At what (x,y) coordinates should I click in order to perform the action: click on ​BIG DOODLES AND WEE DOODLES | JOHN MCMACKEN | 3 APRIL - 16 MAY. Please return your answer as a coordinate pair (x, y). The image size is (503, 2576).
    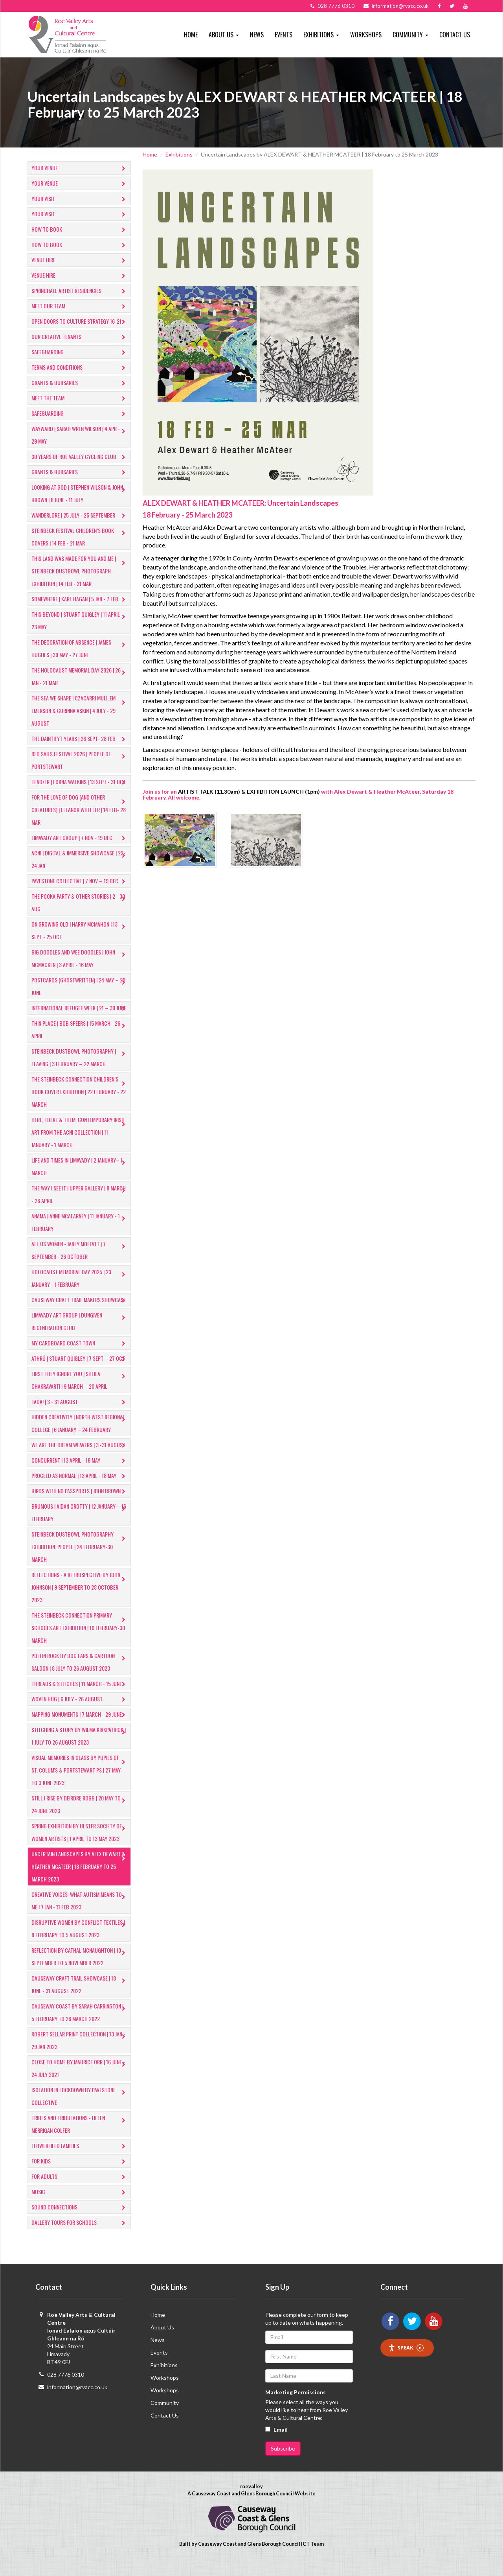
    Looking at the image, I should click on (80, 958).